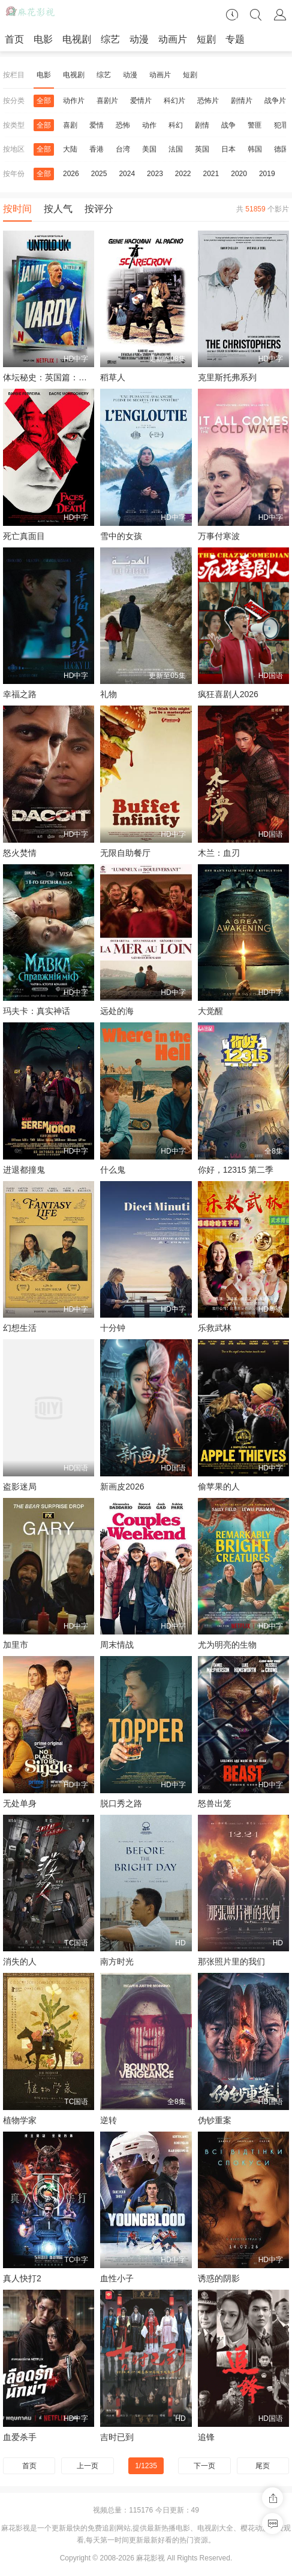 The height and width of the screenshot is (2576, 292). I want to click on 新画皮2026, so click(122, 1486).